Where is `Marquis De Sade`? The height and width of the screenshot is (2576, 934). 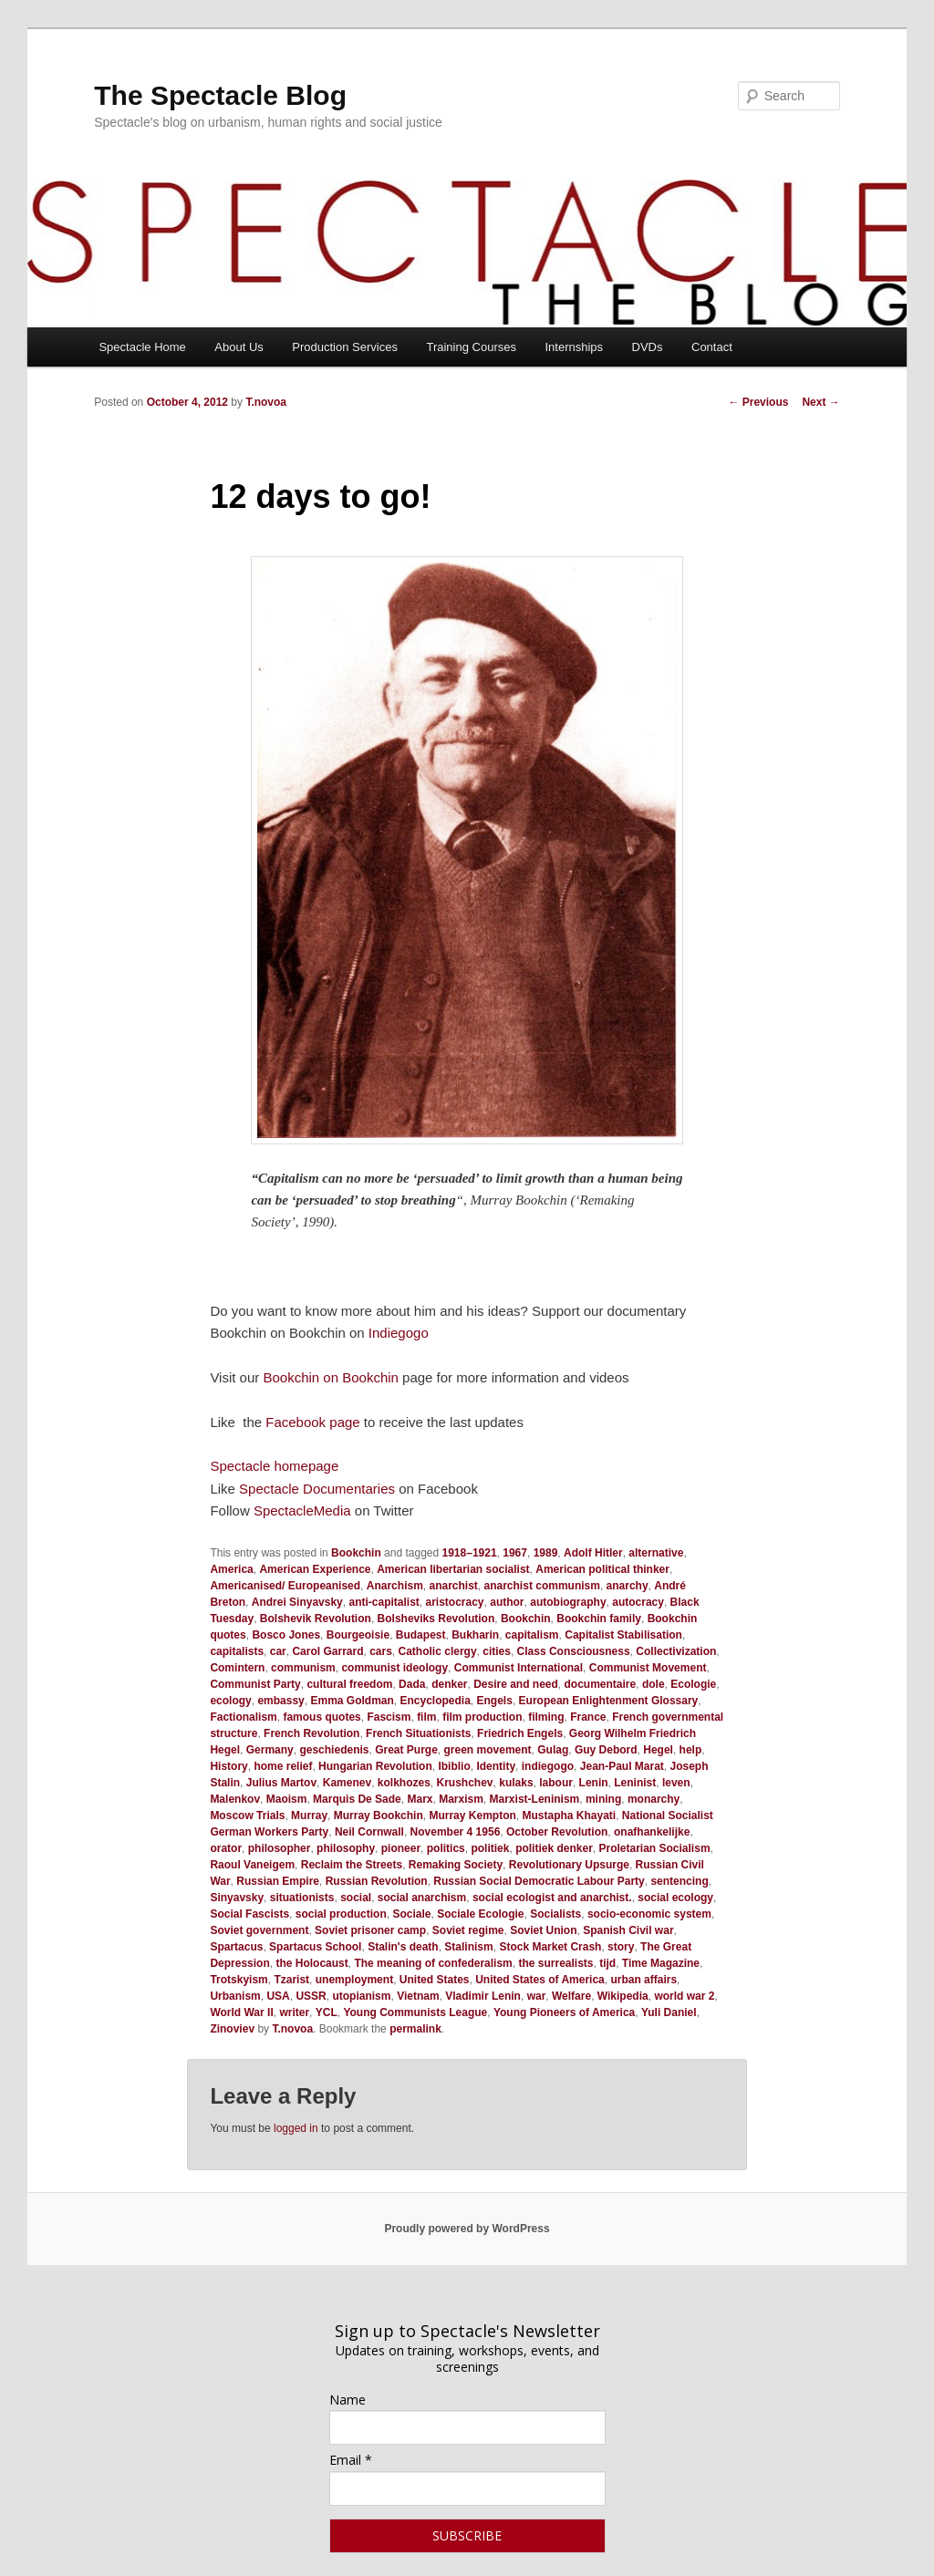 Marquis De Sade is located at coordinates (357, 1799).